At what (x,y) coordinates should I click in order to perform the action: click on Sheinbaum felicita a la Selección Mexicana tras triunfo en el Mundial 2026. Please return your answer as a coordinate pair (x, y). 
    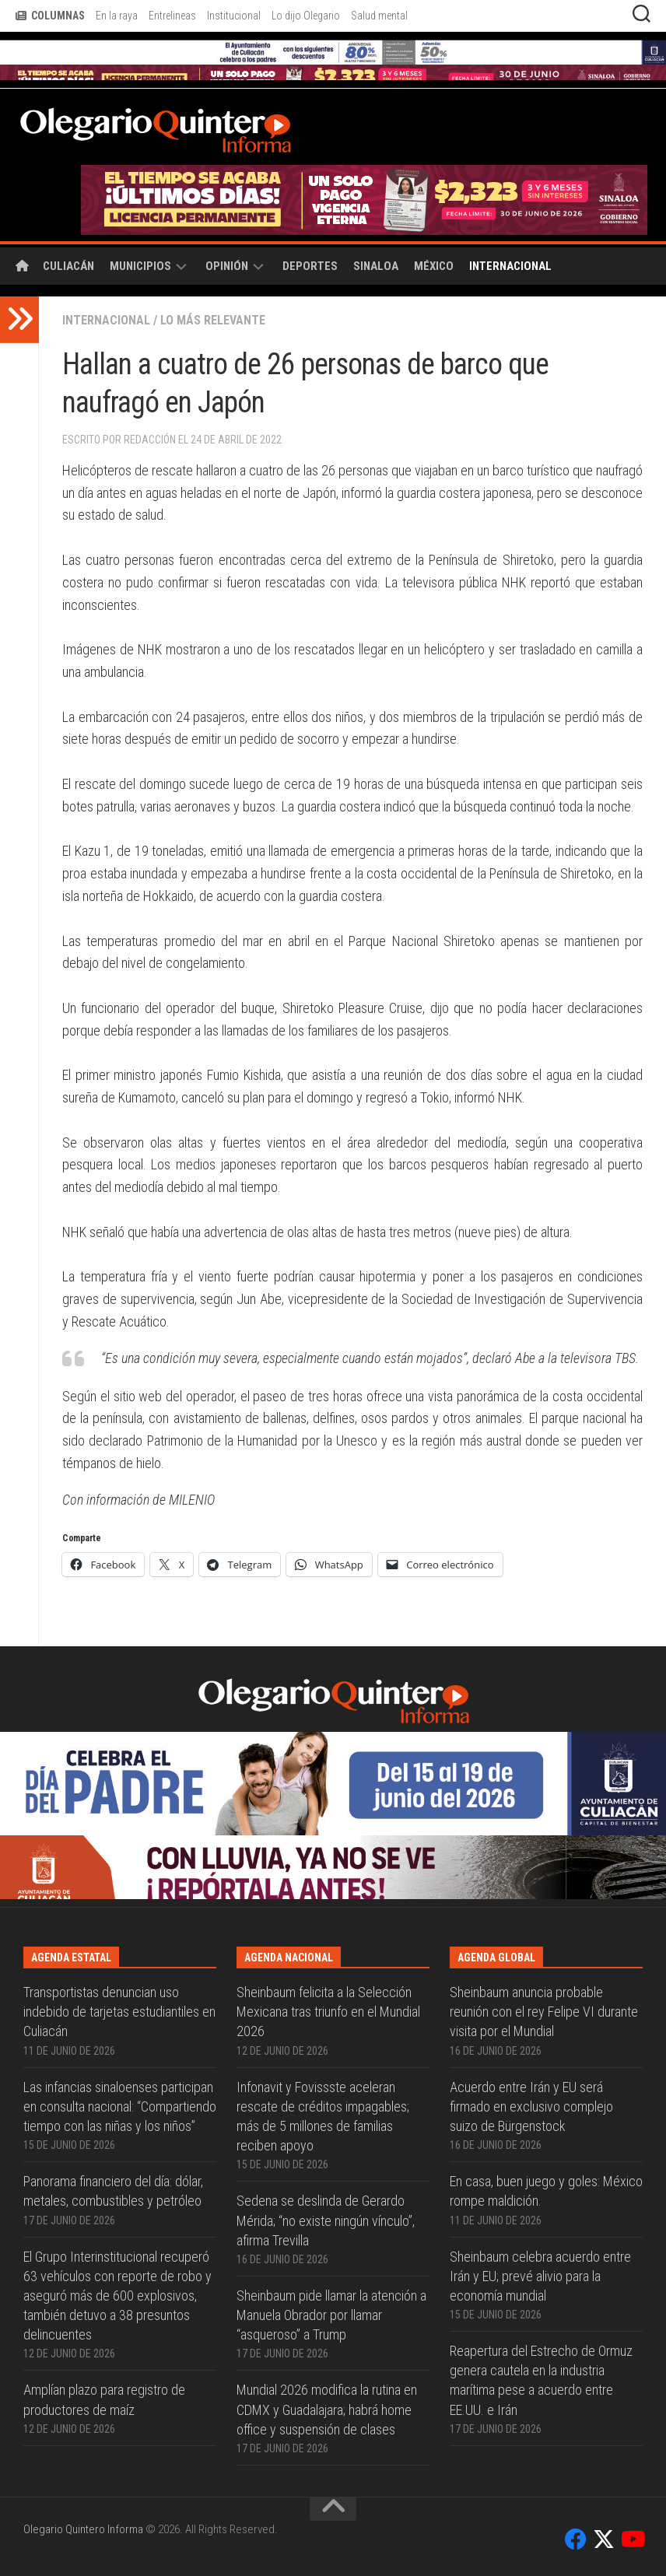
    Looking at the image, I should click on (328, 2011).